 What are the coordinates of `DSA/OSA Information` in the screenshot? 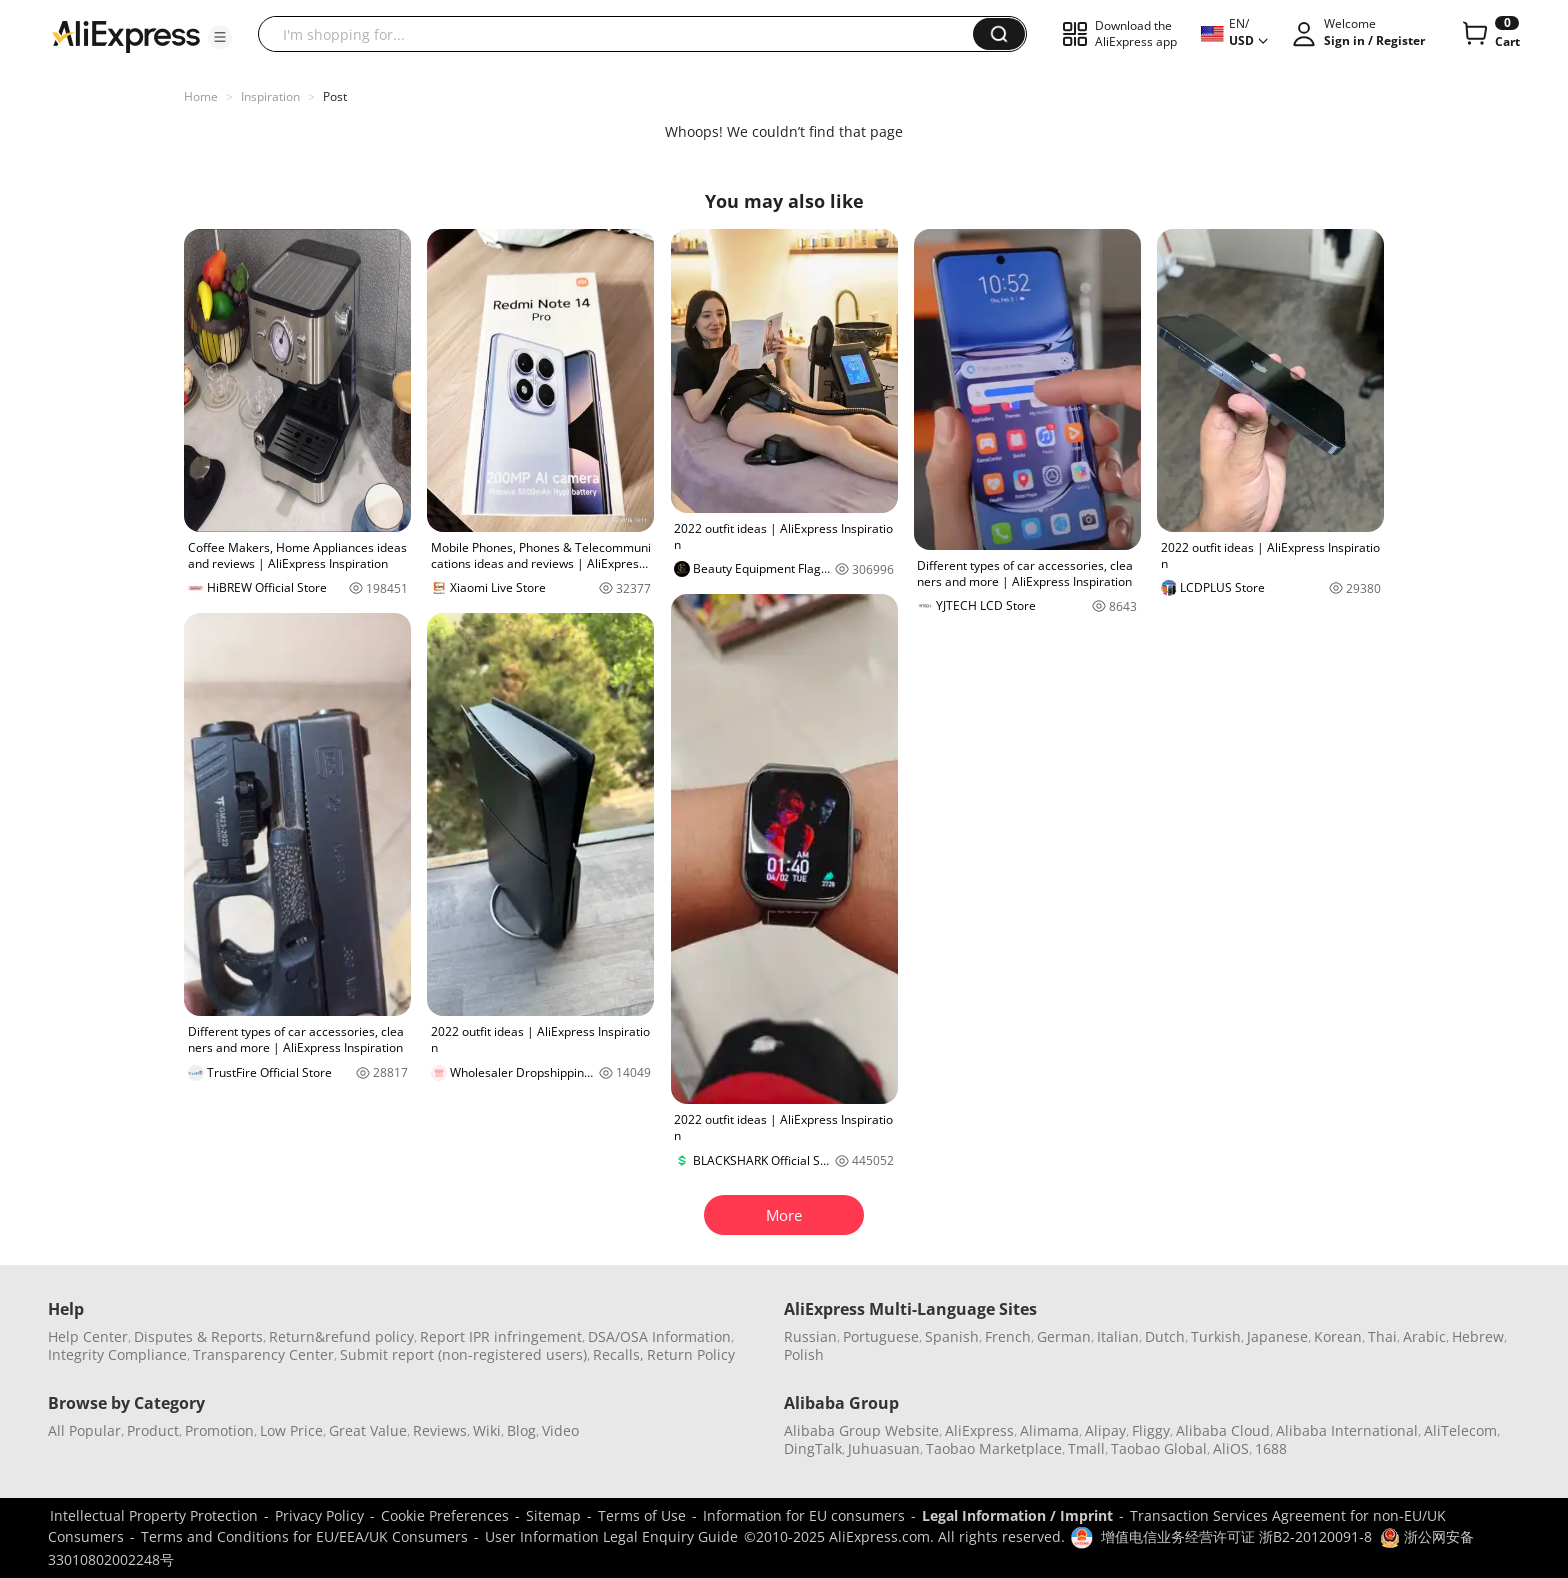 It's located at (659, 1336).